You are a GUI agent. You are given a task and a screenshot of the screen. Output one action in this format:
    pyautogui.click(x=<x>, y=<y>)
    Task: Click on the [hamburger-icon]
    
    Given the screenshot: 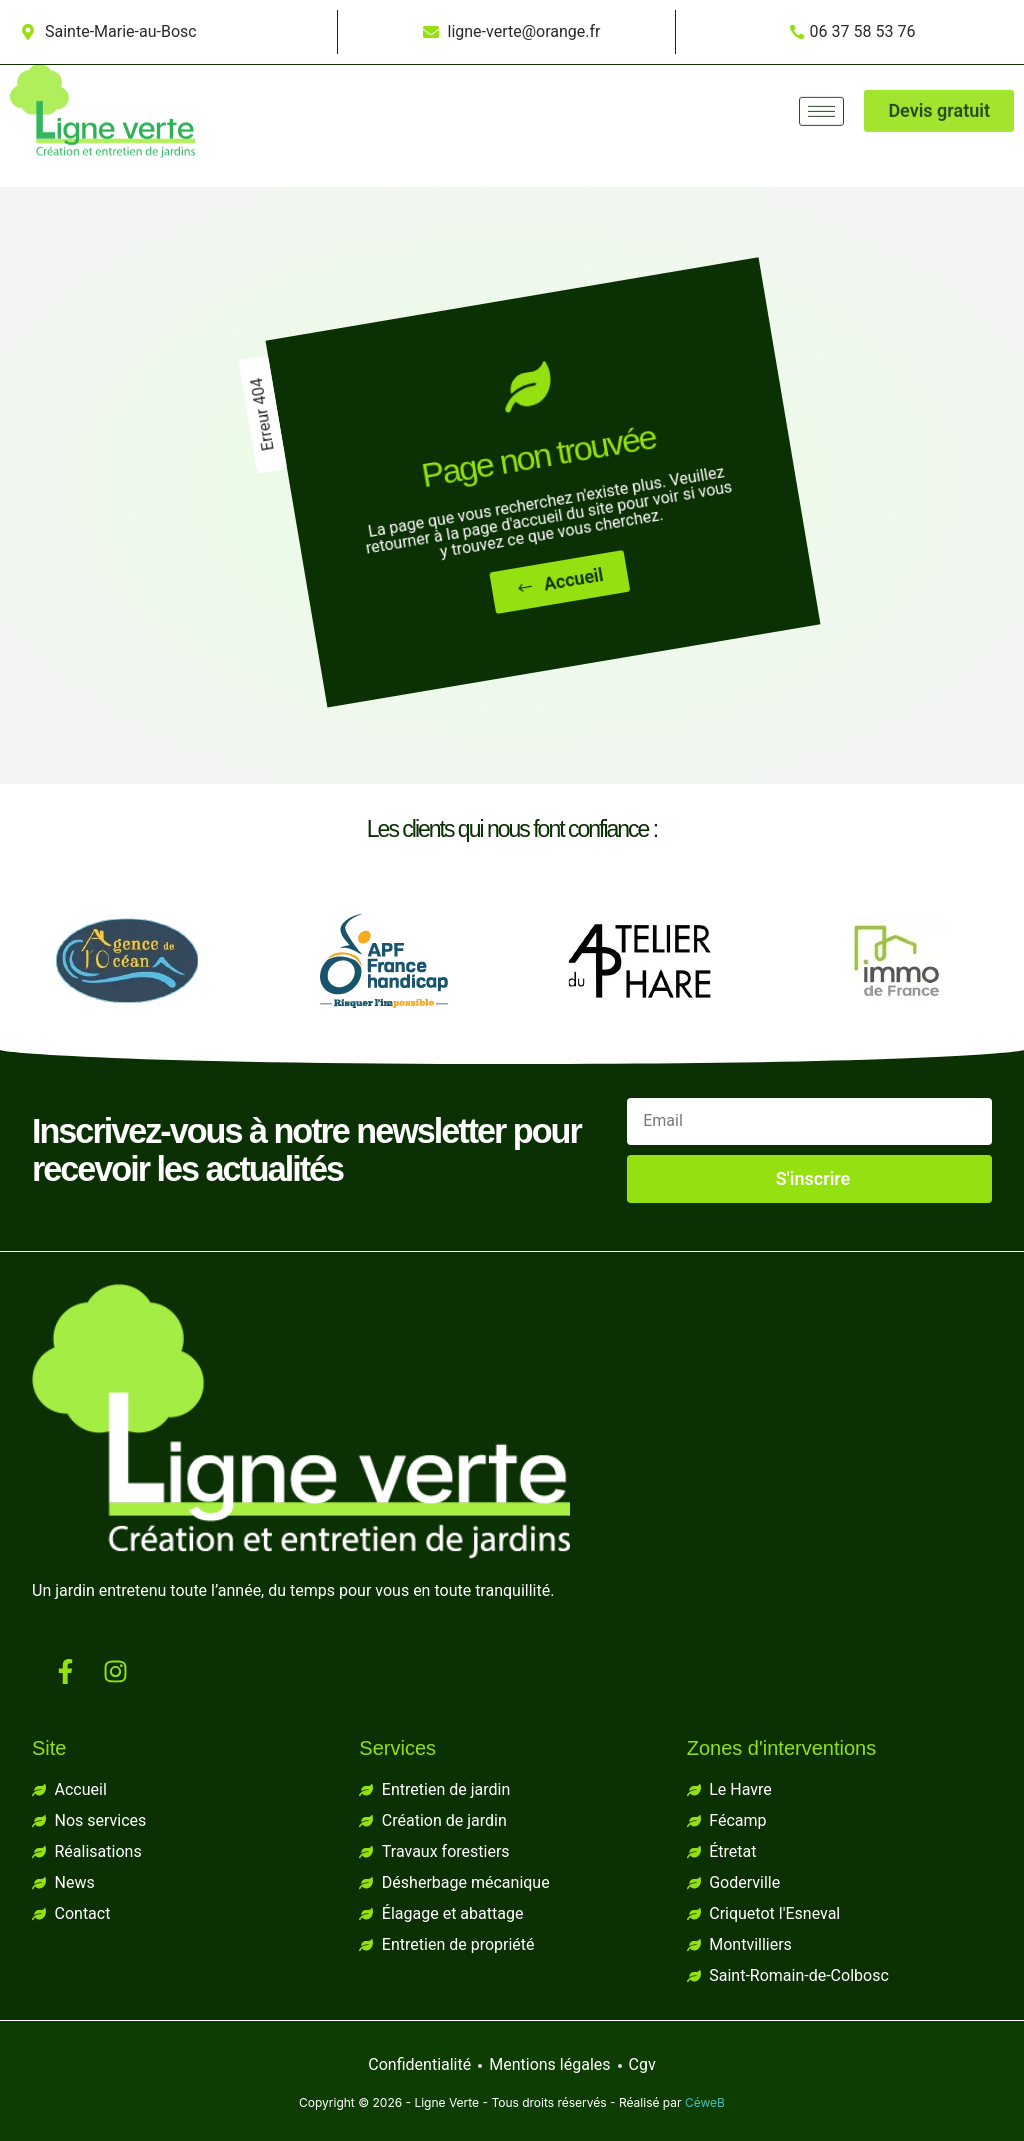 What is the action you would take?
    pyautogui.click(x=821, y=89)
    